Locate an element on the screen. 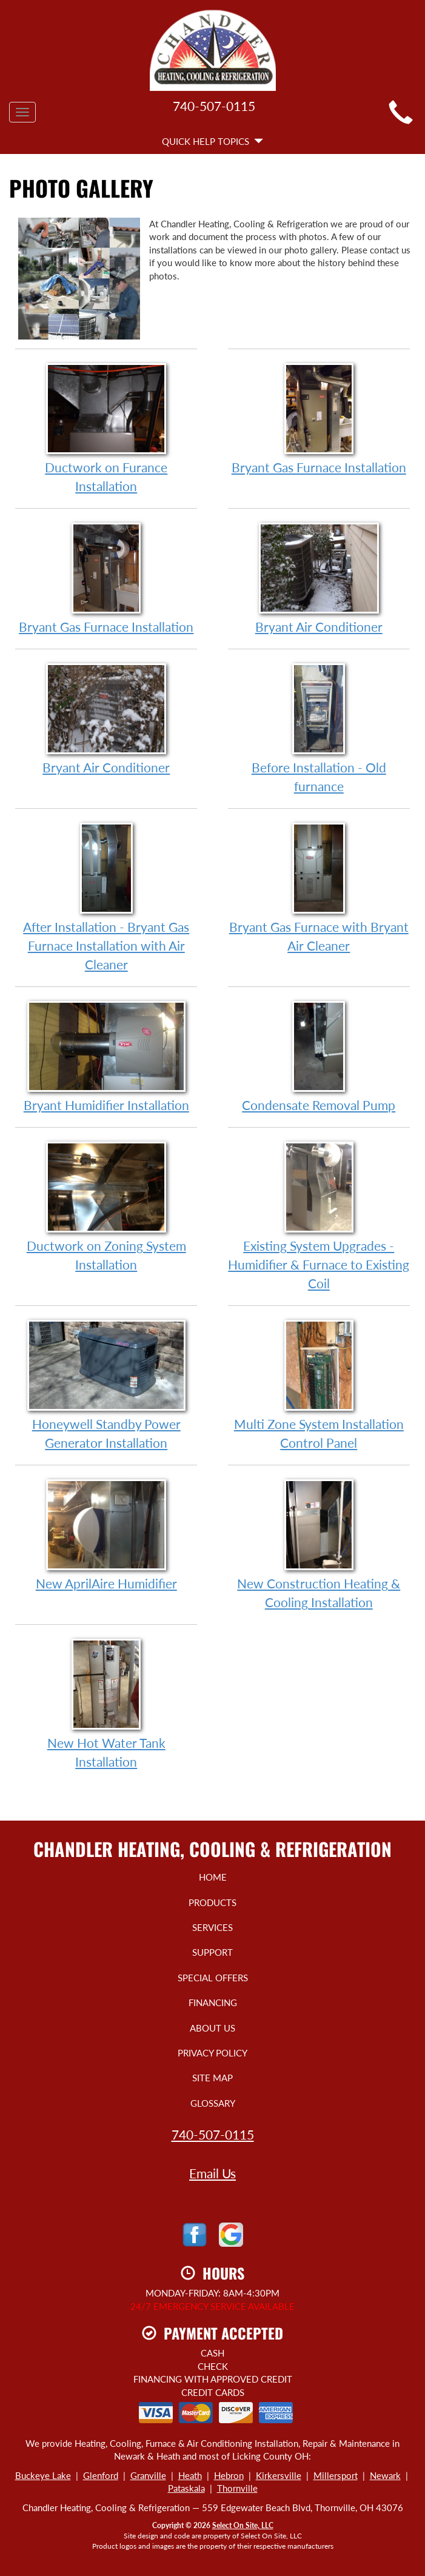  Email Us is located at coordinates (212, 2173).